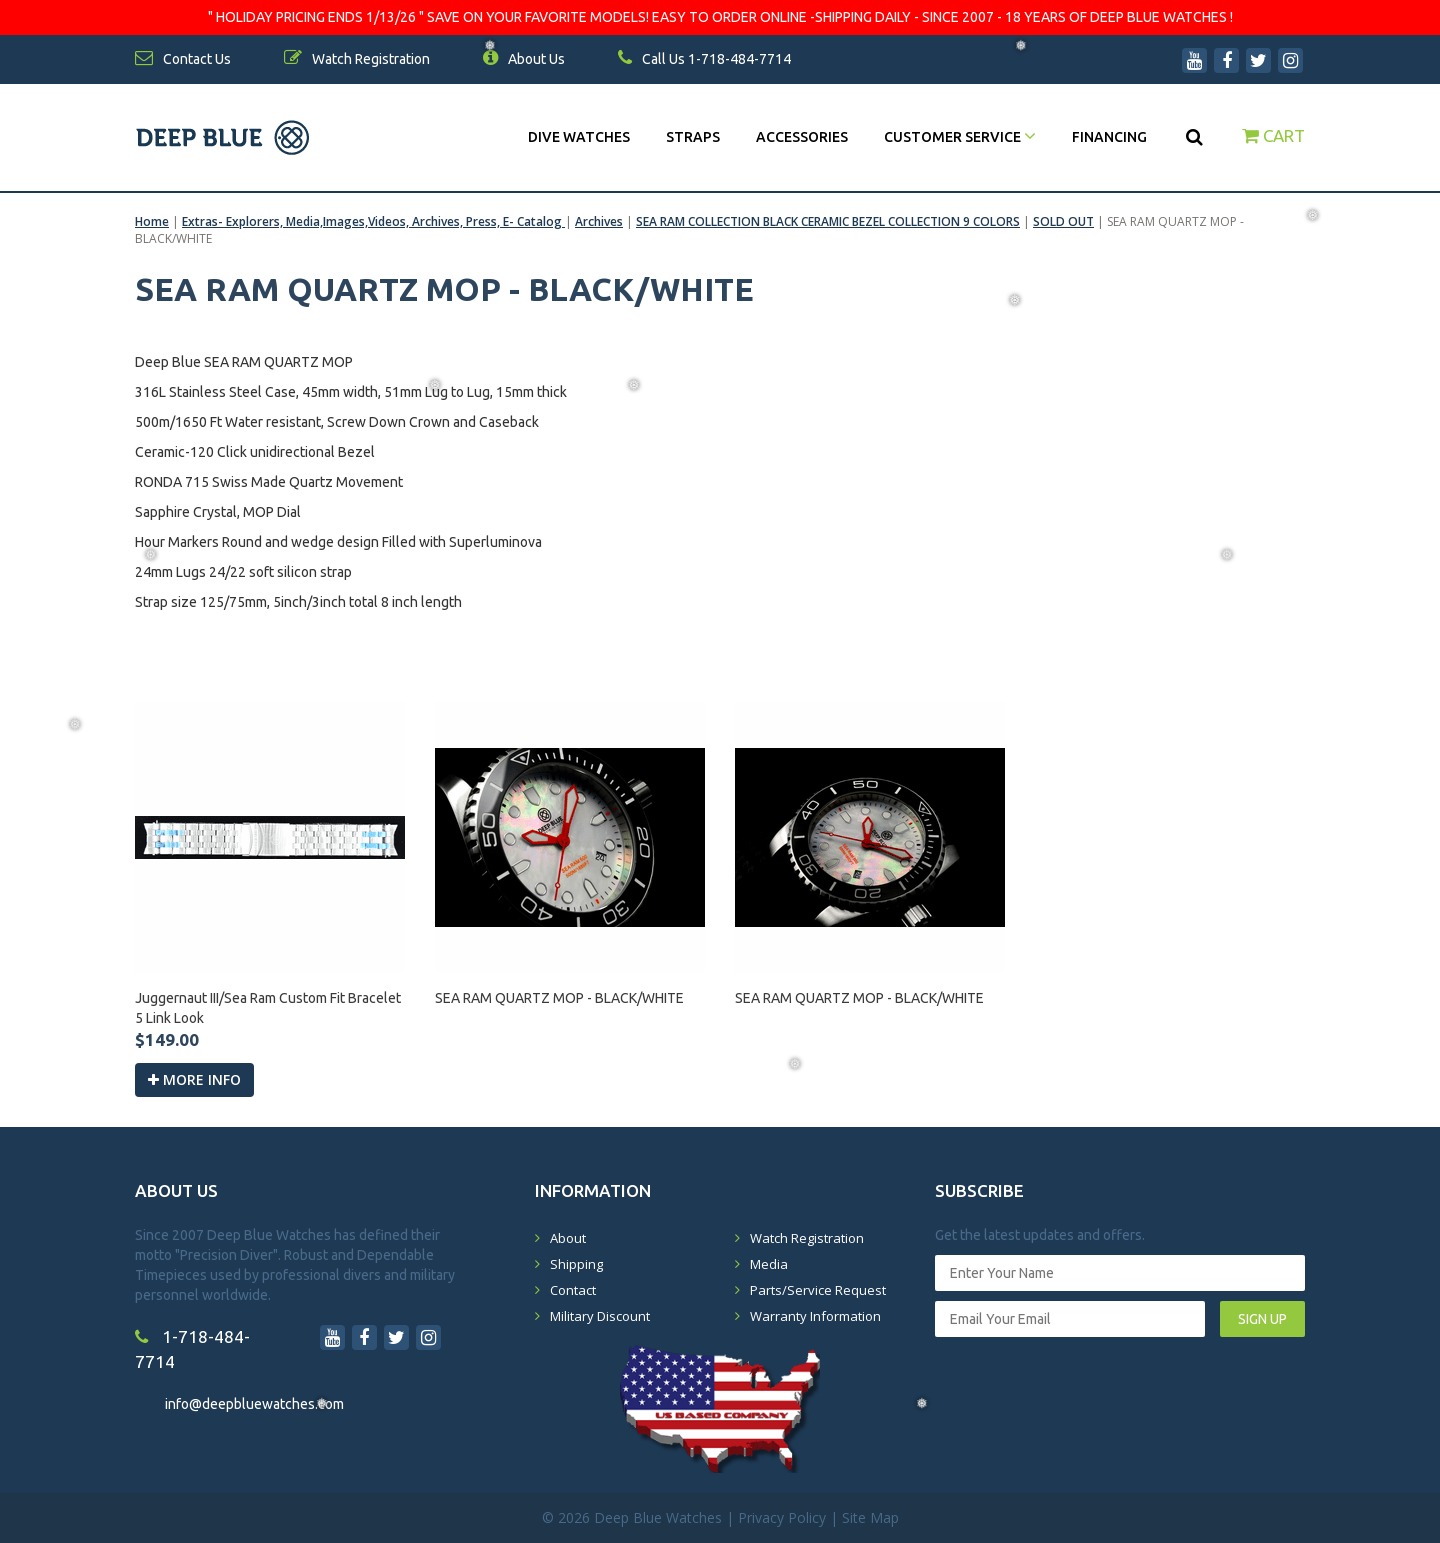 The image size is (1440, 1543). Describe the element at coordinates (769, 1264) in the screenshot. I see `Media` at that location.